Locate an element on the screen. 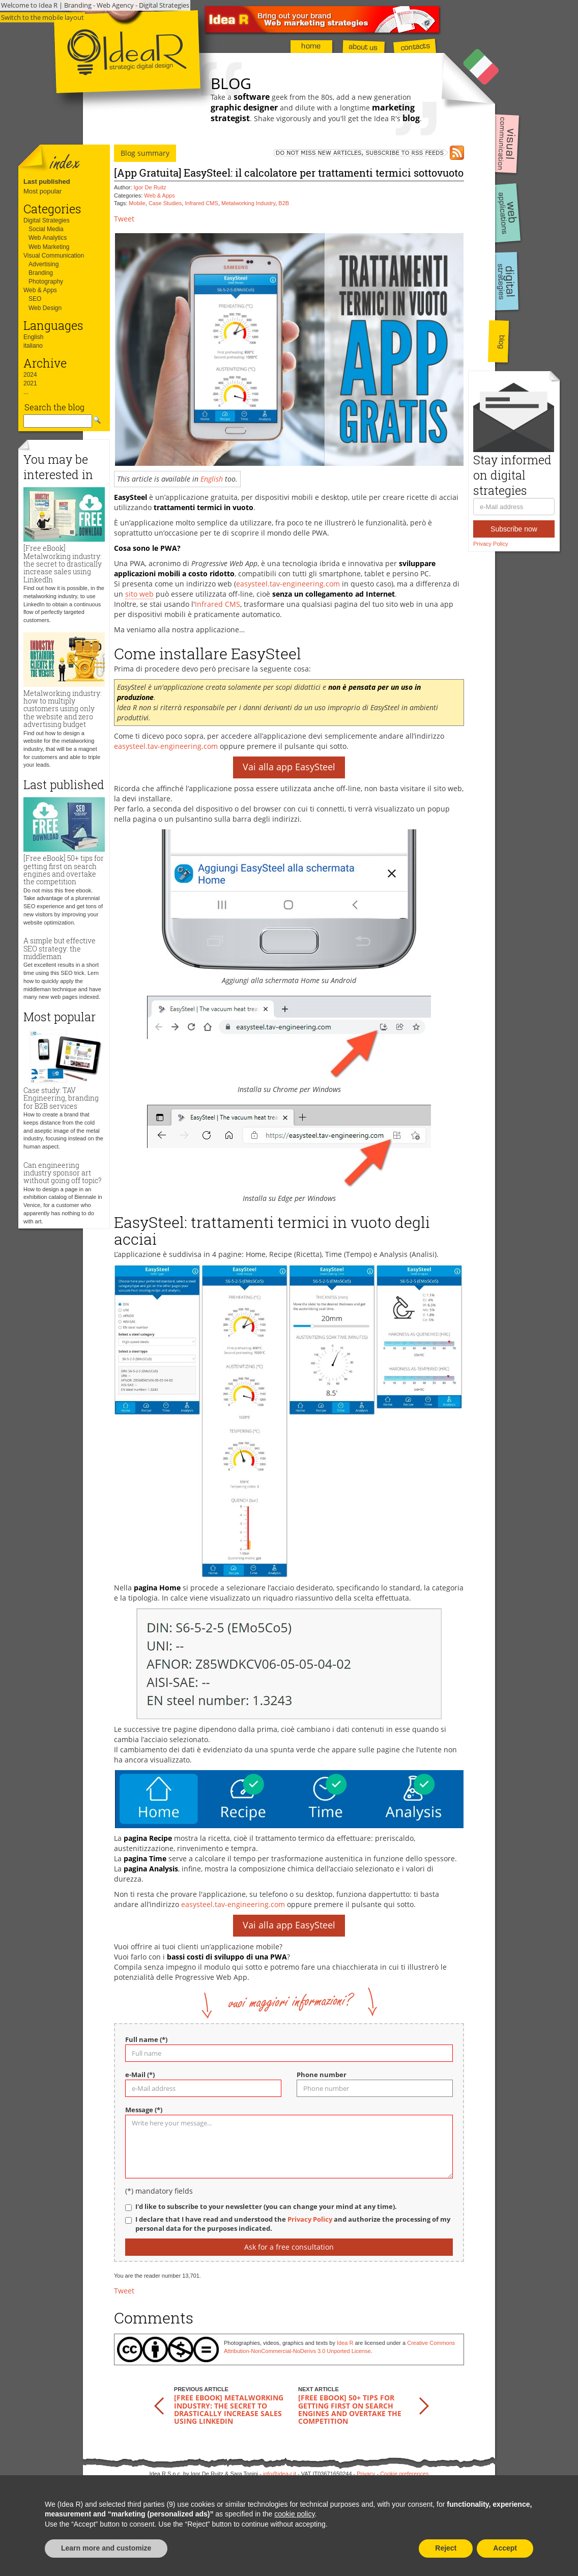 Image resolution: width=578 pixels, height=2576 pixels. Cookie preferences is located at coordinates (404, 2474).